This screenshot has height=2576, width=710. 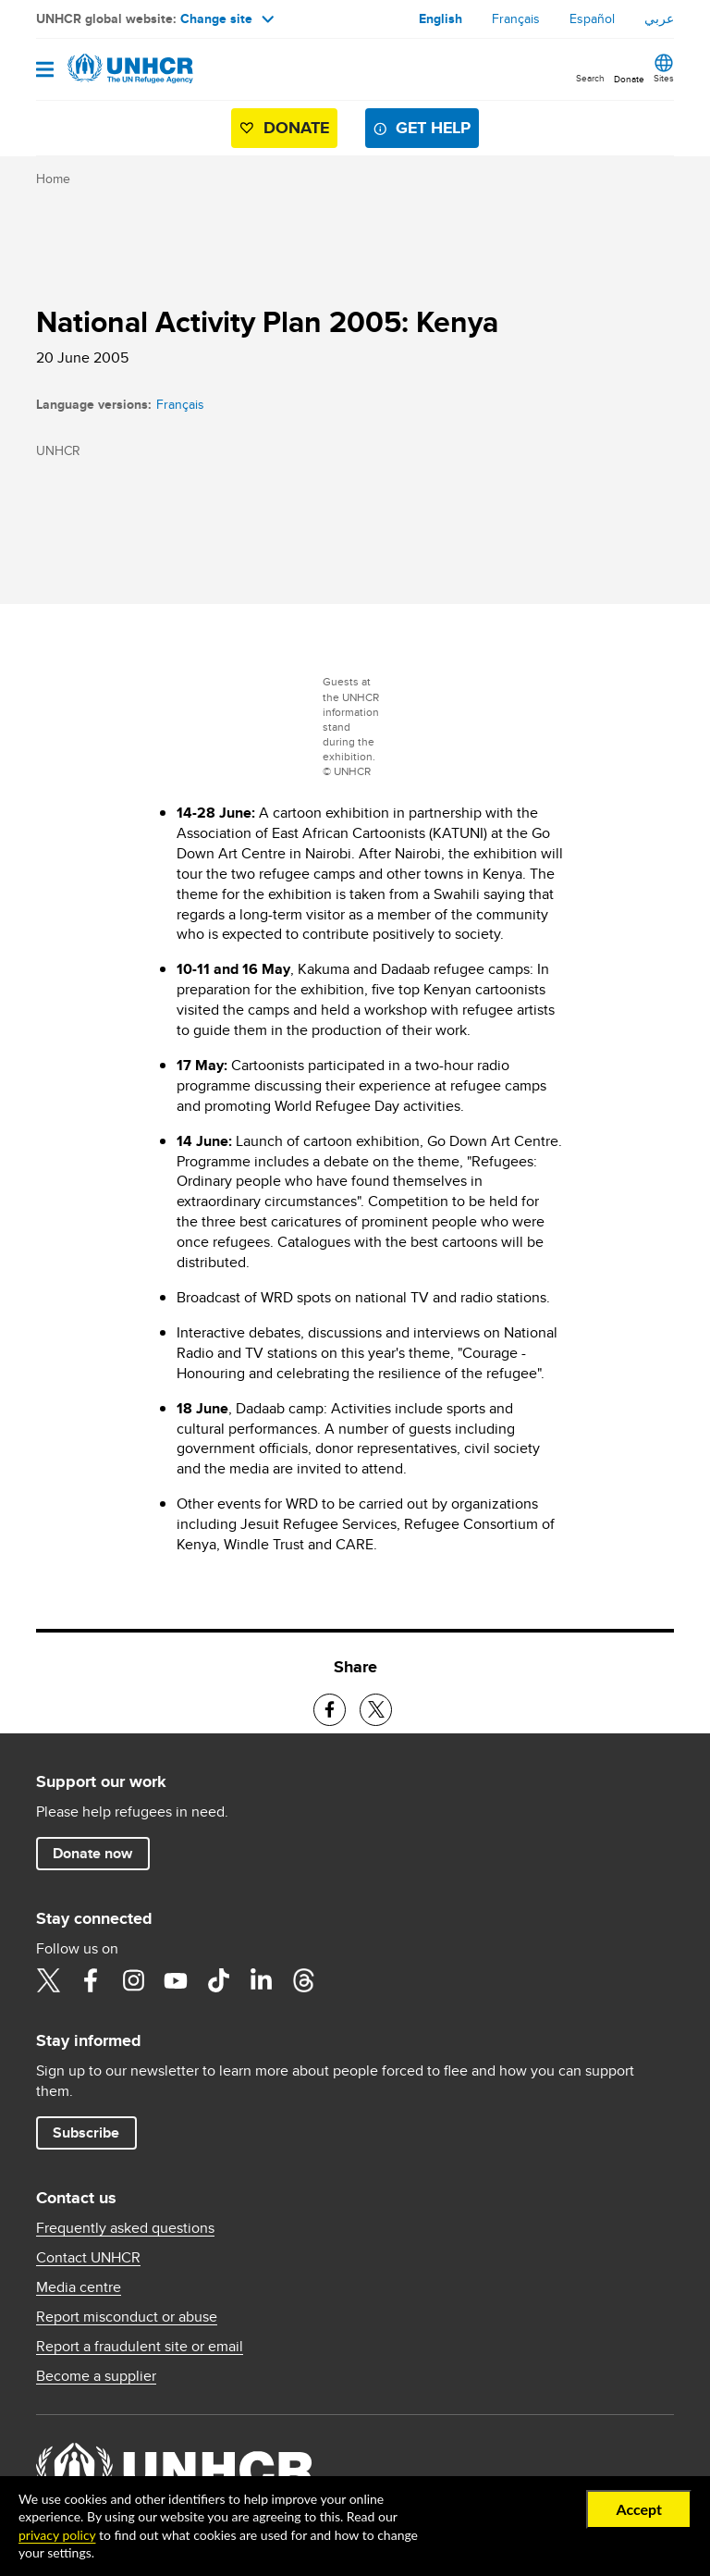 I want to click on Subscribe [button], so click(x=86, y=2132).